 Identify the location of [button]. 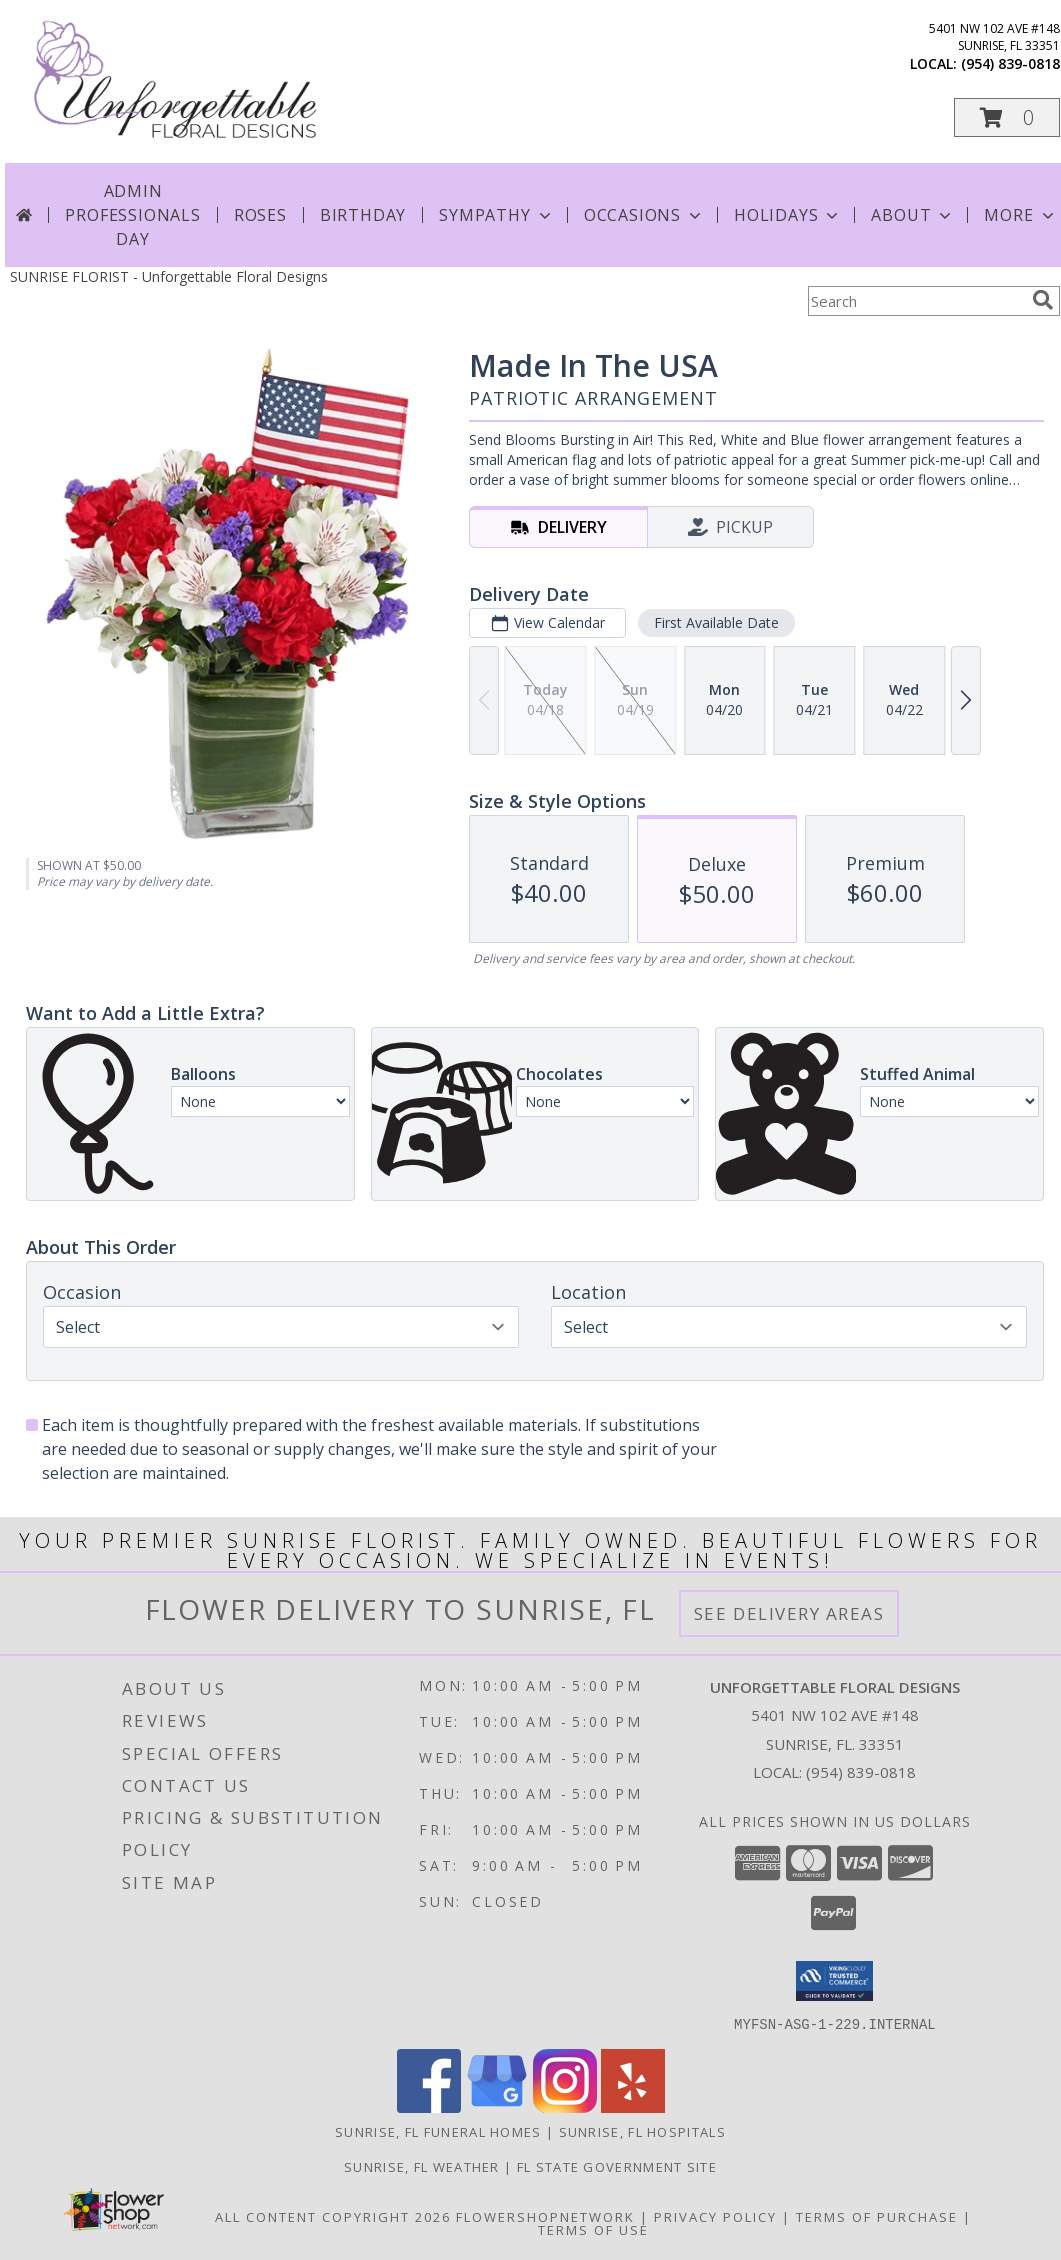
(1007, 117).